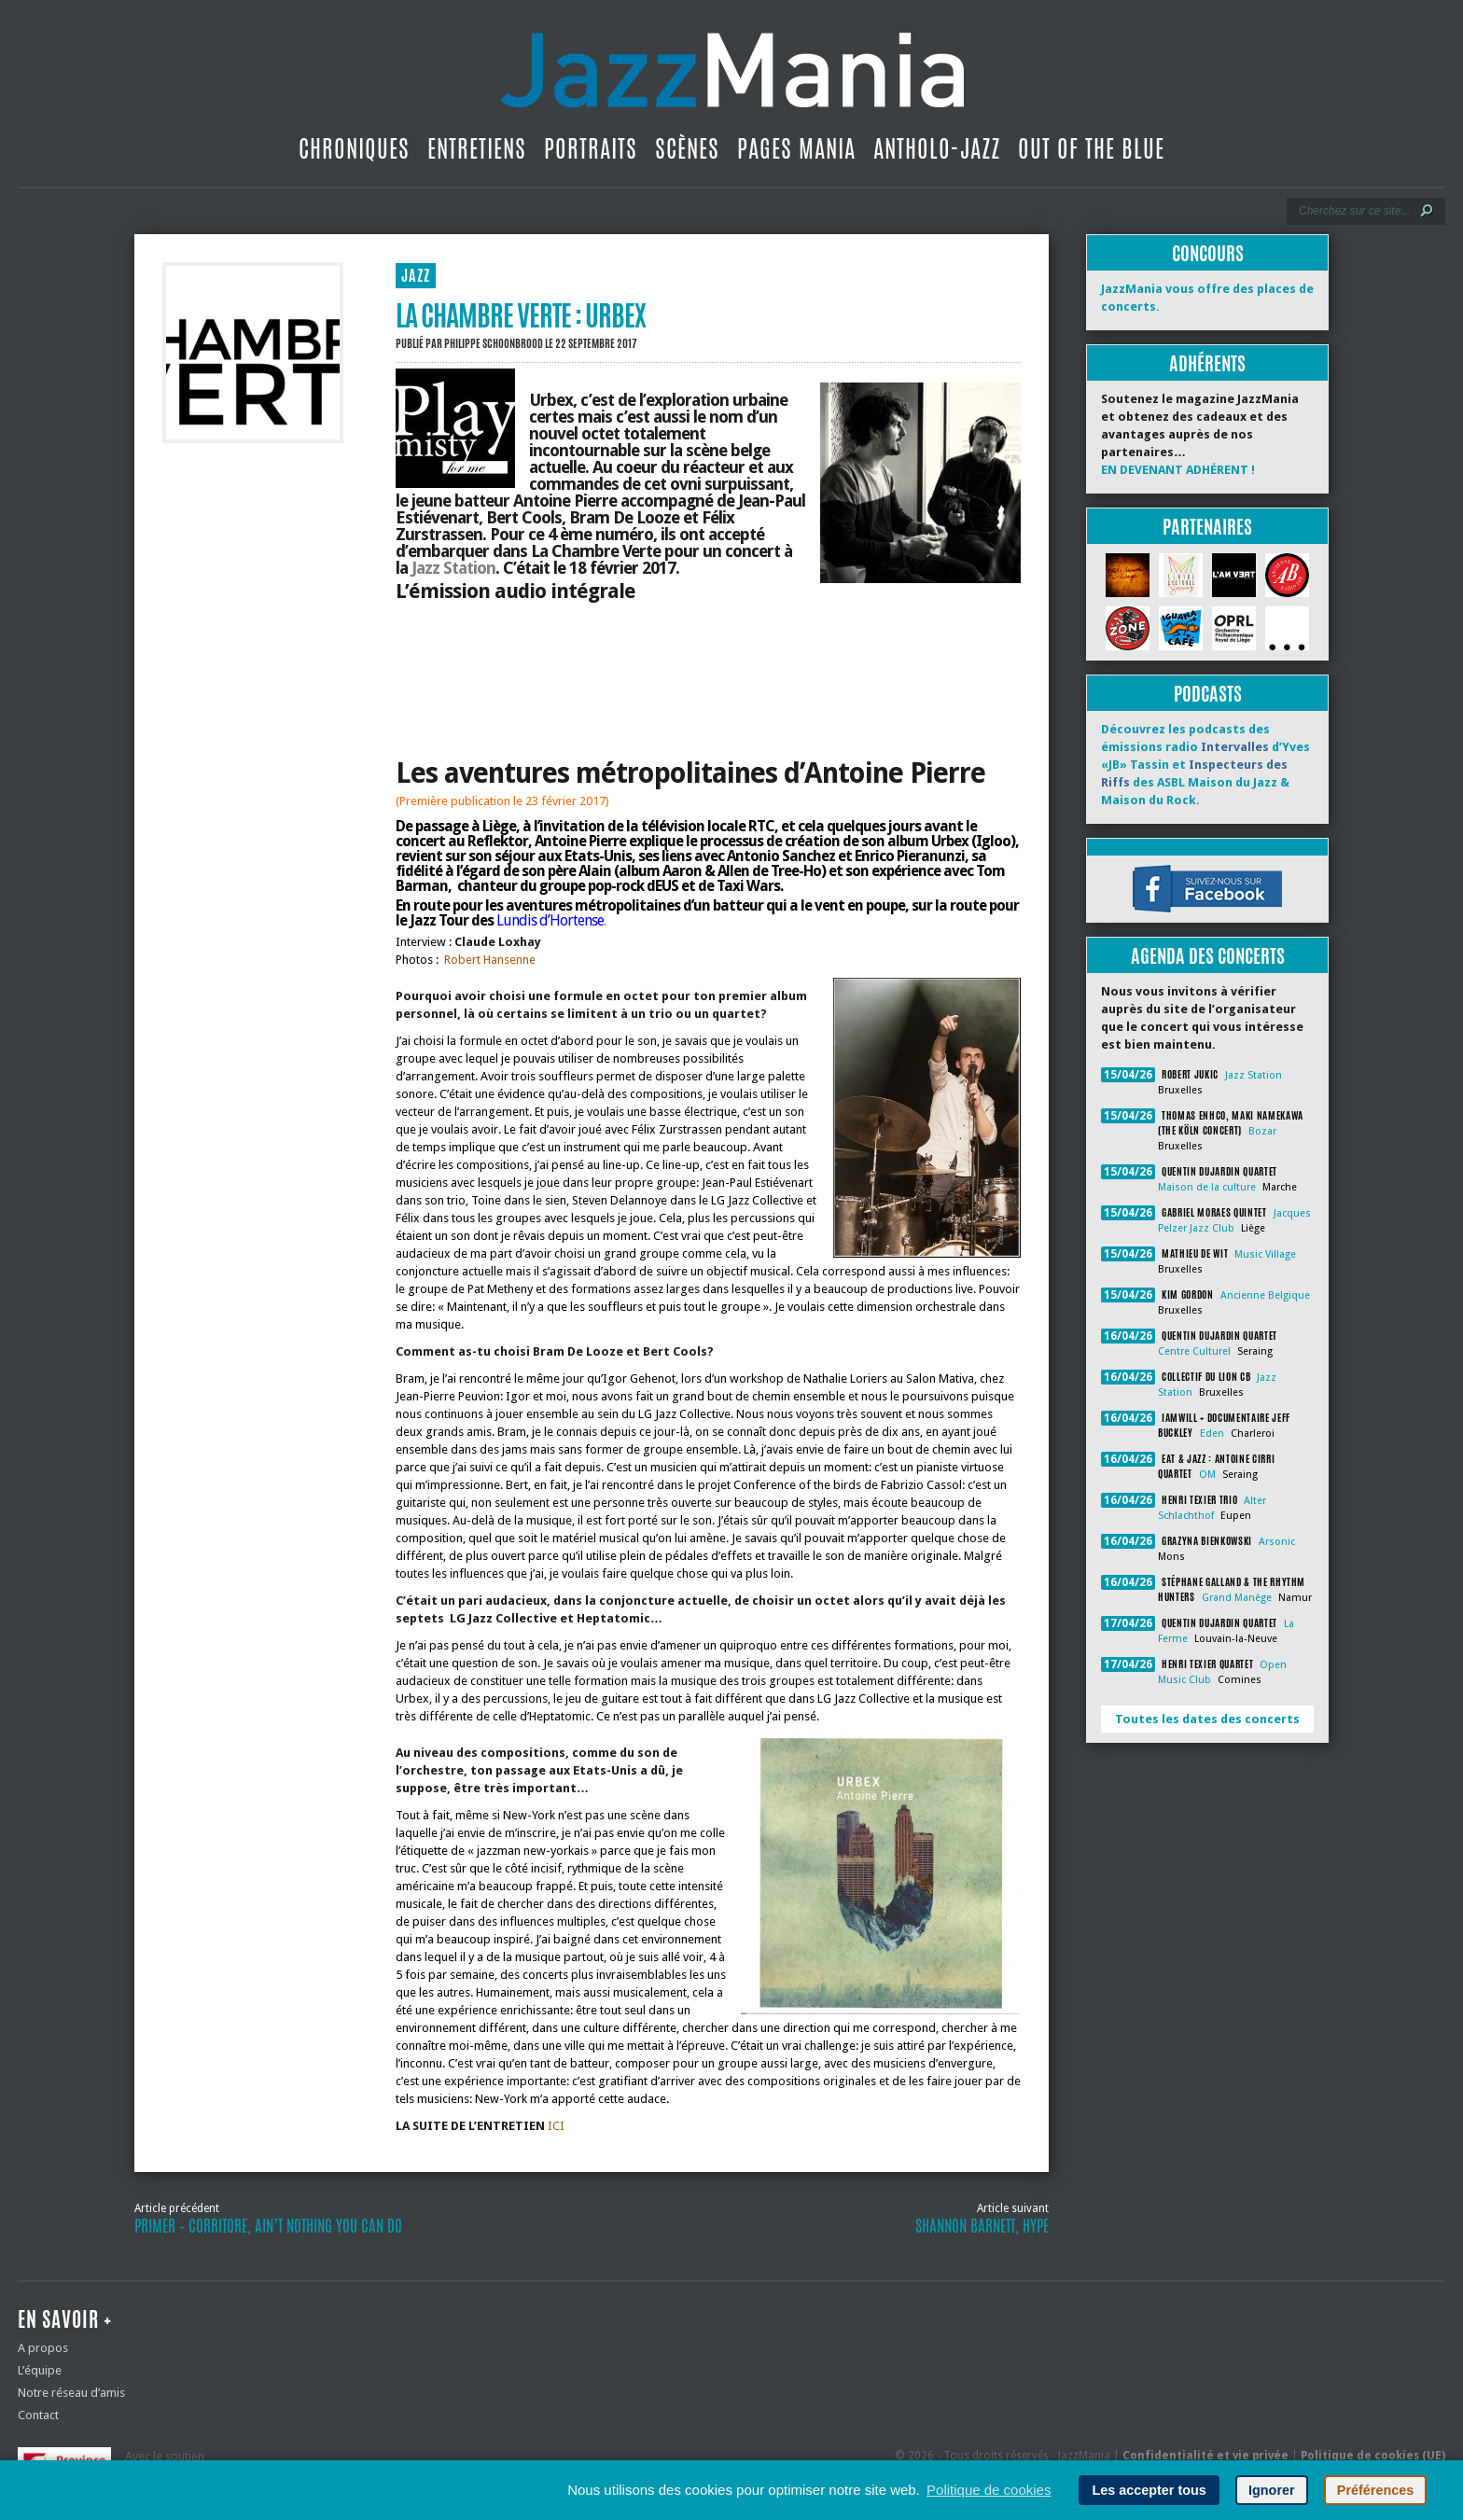  Describe the element at coordinates (1237, 1598) in the screenshot. I see `Grand Manège` at that location.